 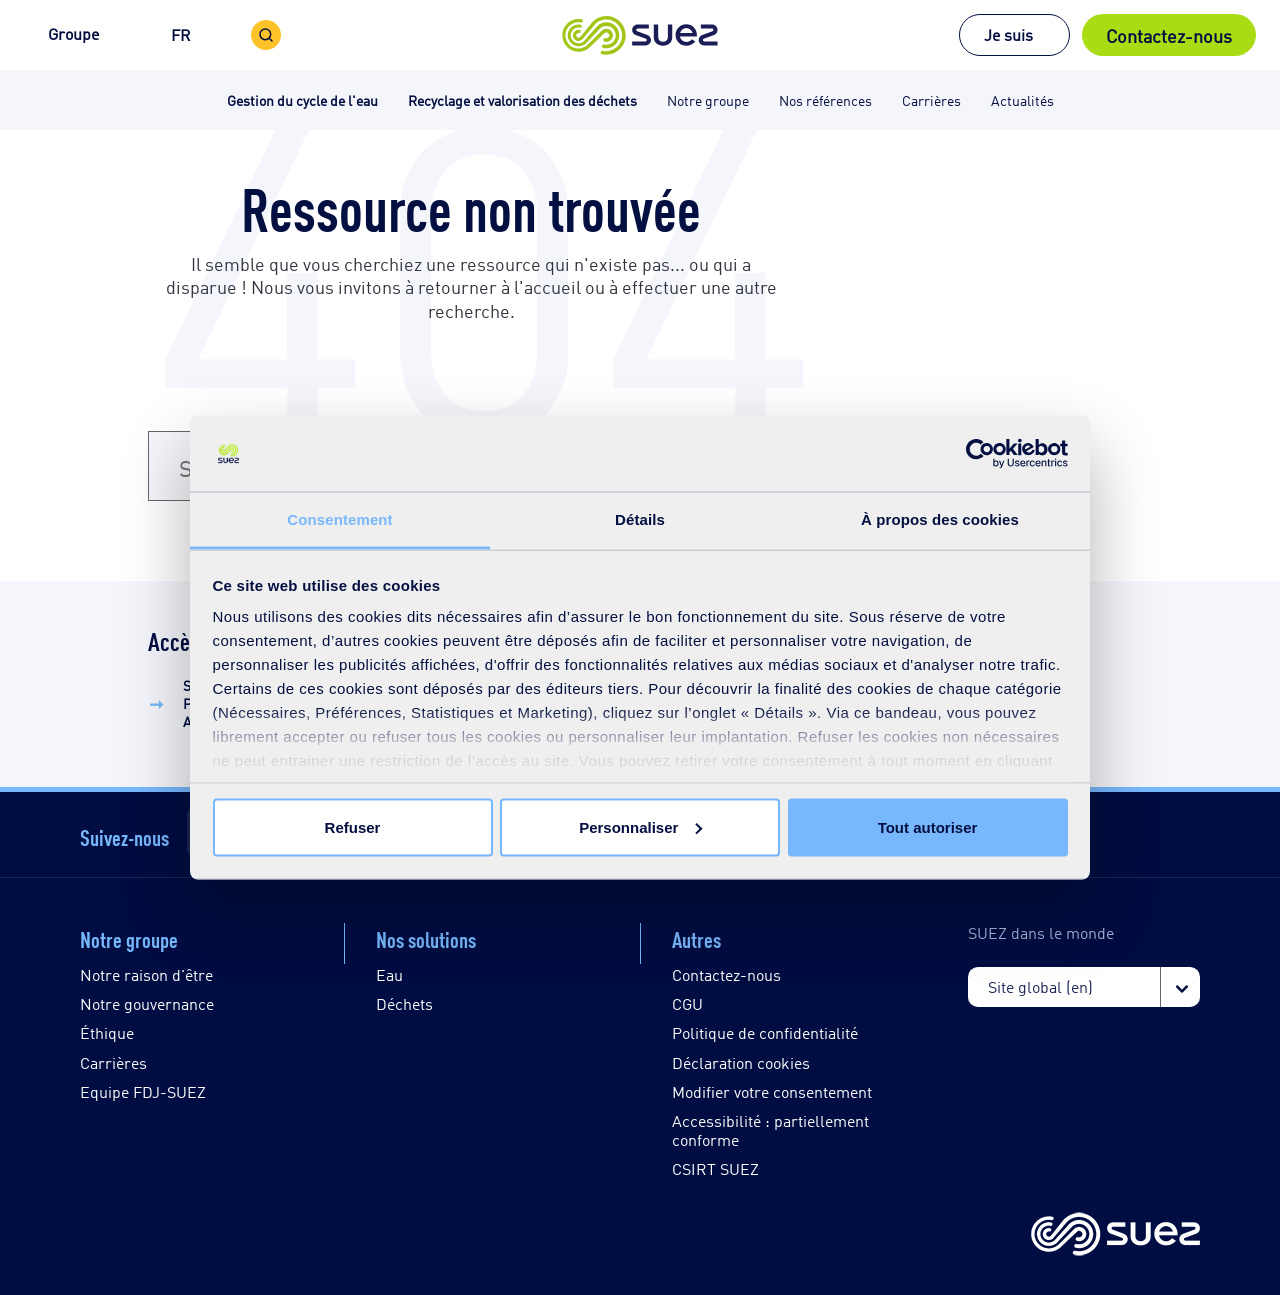 What do you see at coordinates (640, 35) in the screenshot?
I see `[button]` at bounding box center [640, 35].